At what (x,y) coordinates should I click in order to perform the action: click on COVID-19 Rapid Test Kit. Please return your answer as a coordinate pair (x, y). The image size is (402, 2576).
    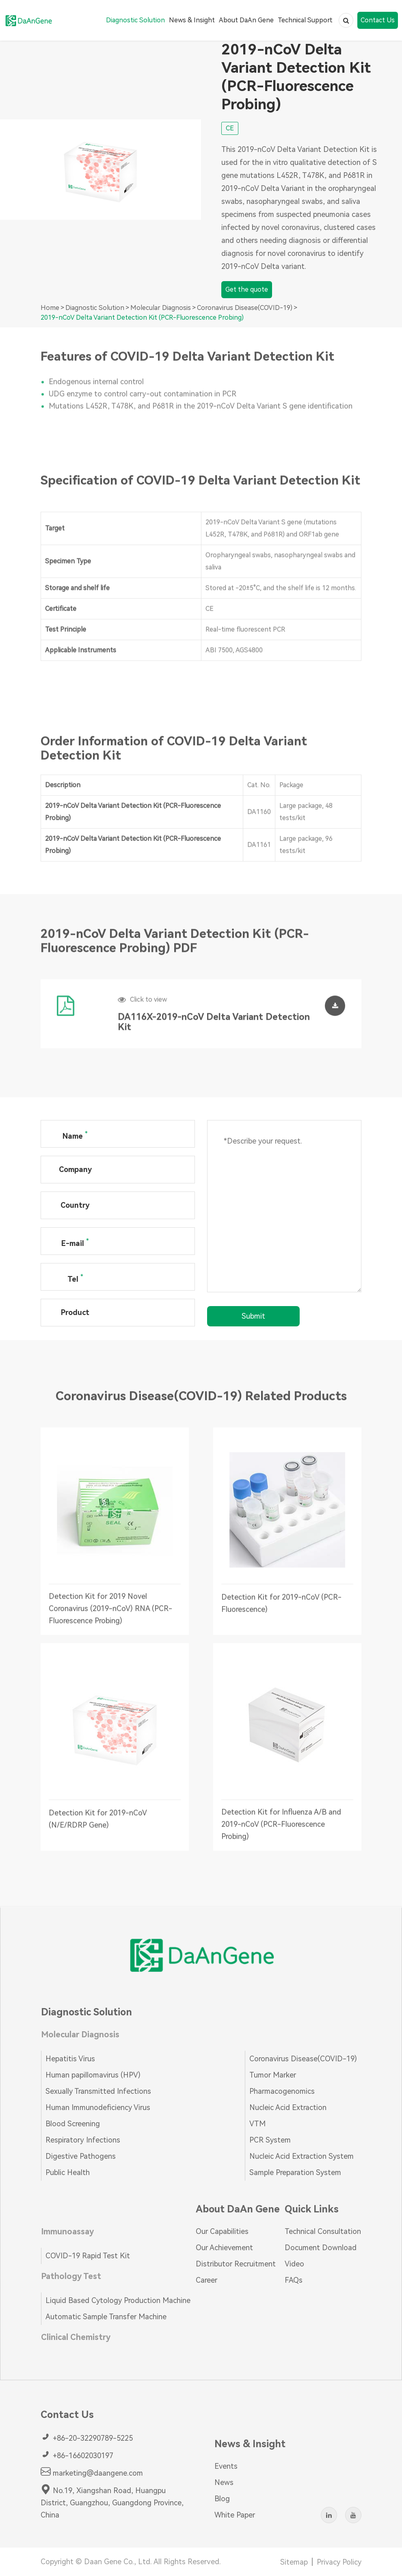
    Looking at the image, I should click on (87, 2255).